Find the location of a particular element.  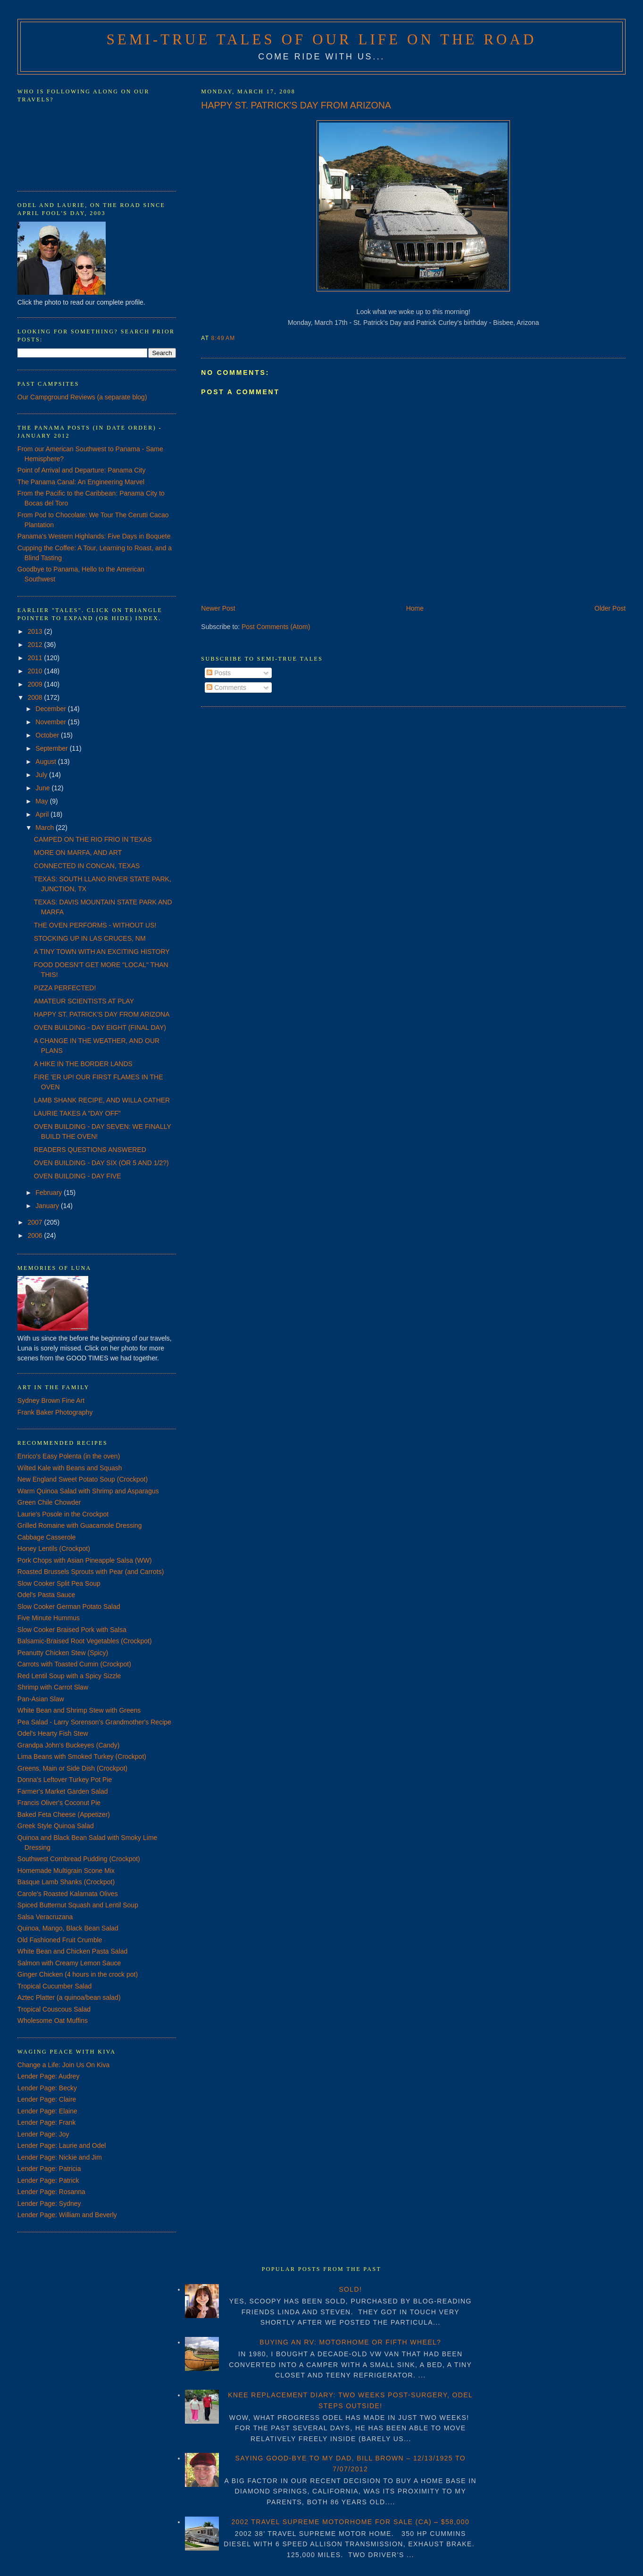

Lender Page: Becky is located at coordinates (47, 2088).